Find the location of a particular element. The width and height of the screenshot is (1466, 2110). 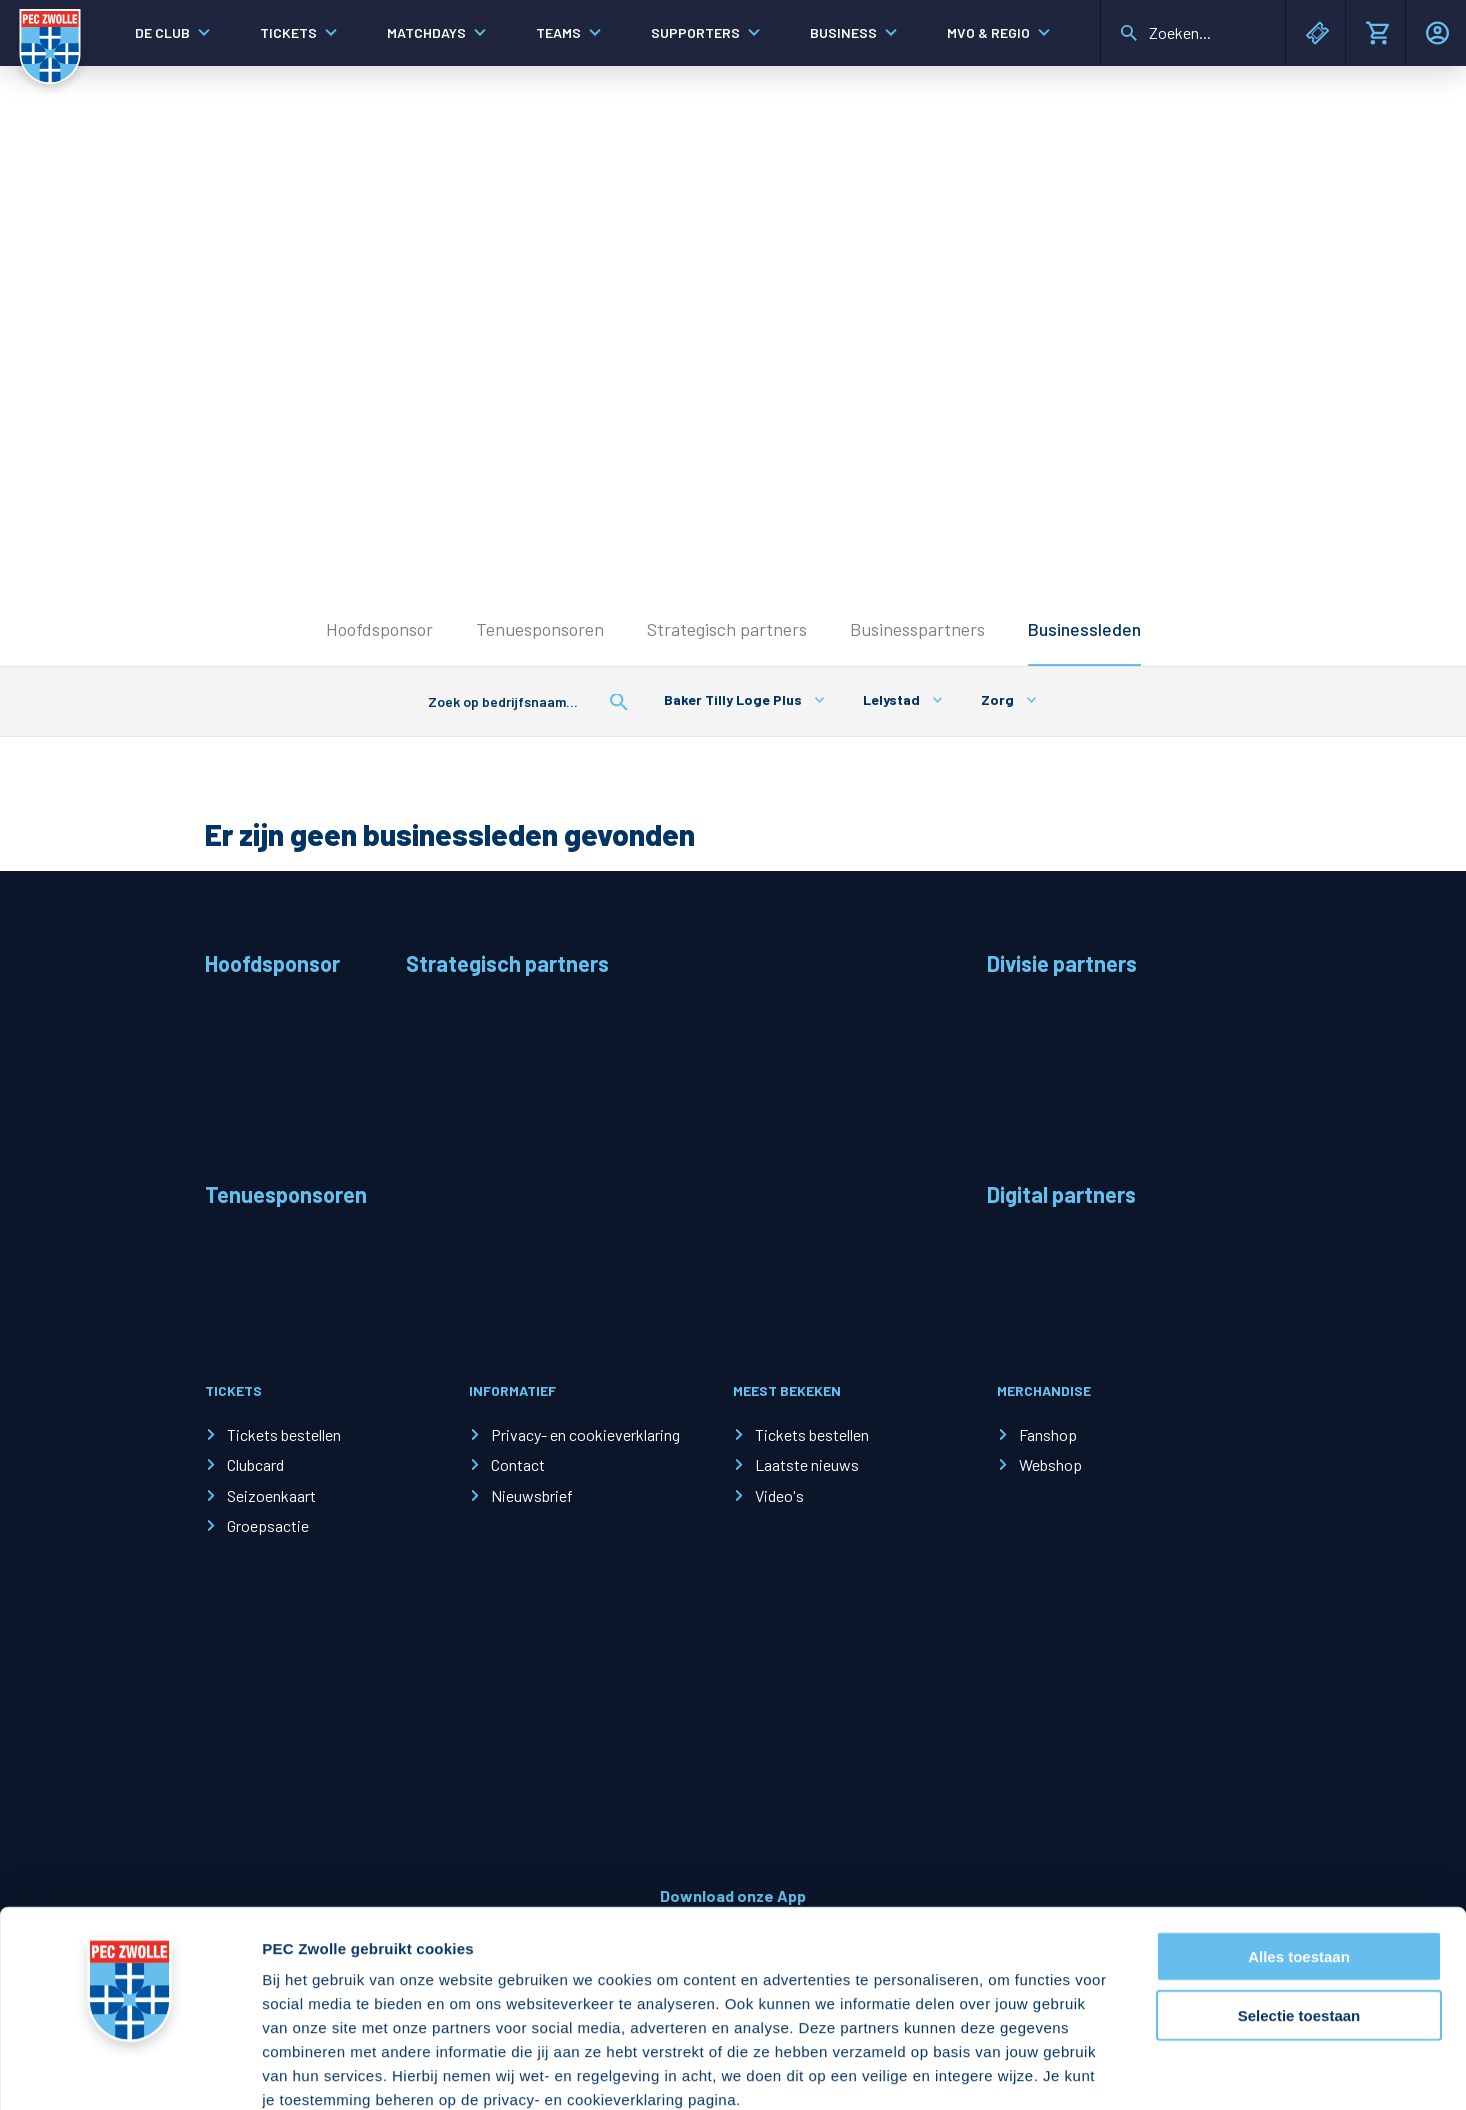

Tickets bestellen is located at coordinates (284, 1434).